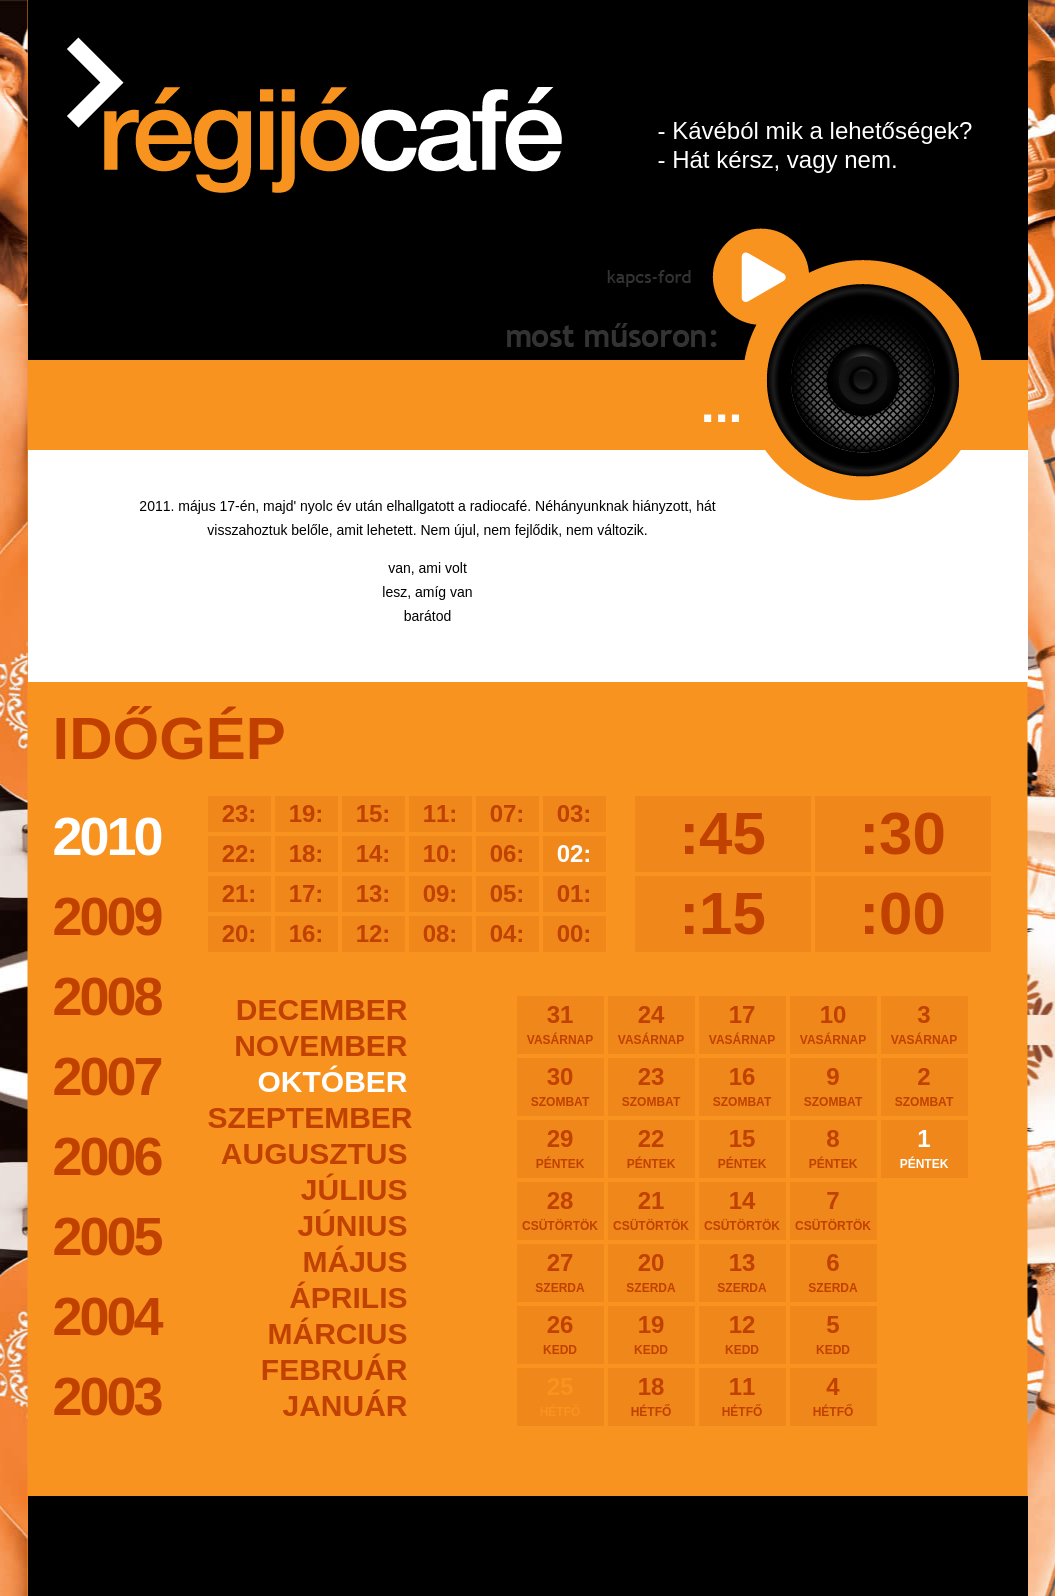  Describe the element at coordinates (107, 1076) in the screenshot. I see `2007` at that location.